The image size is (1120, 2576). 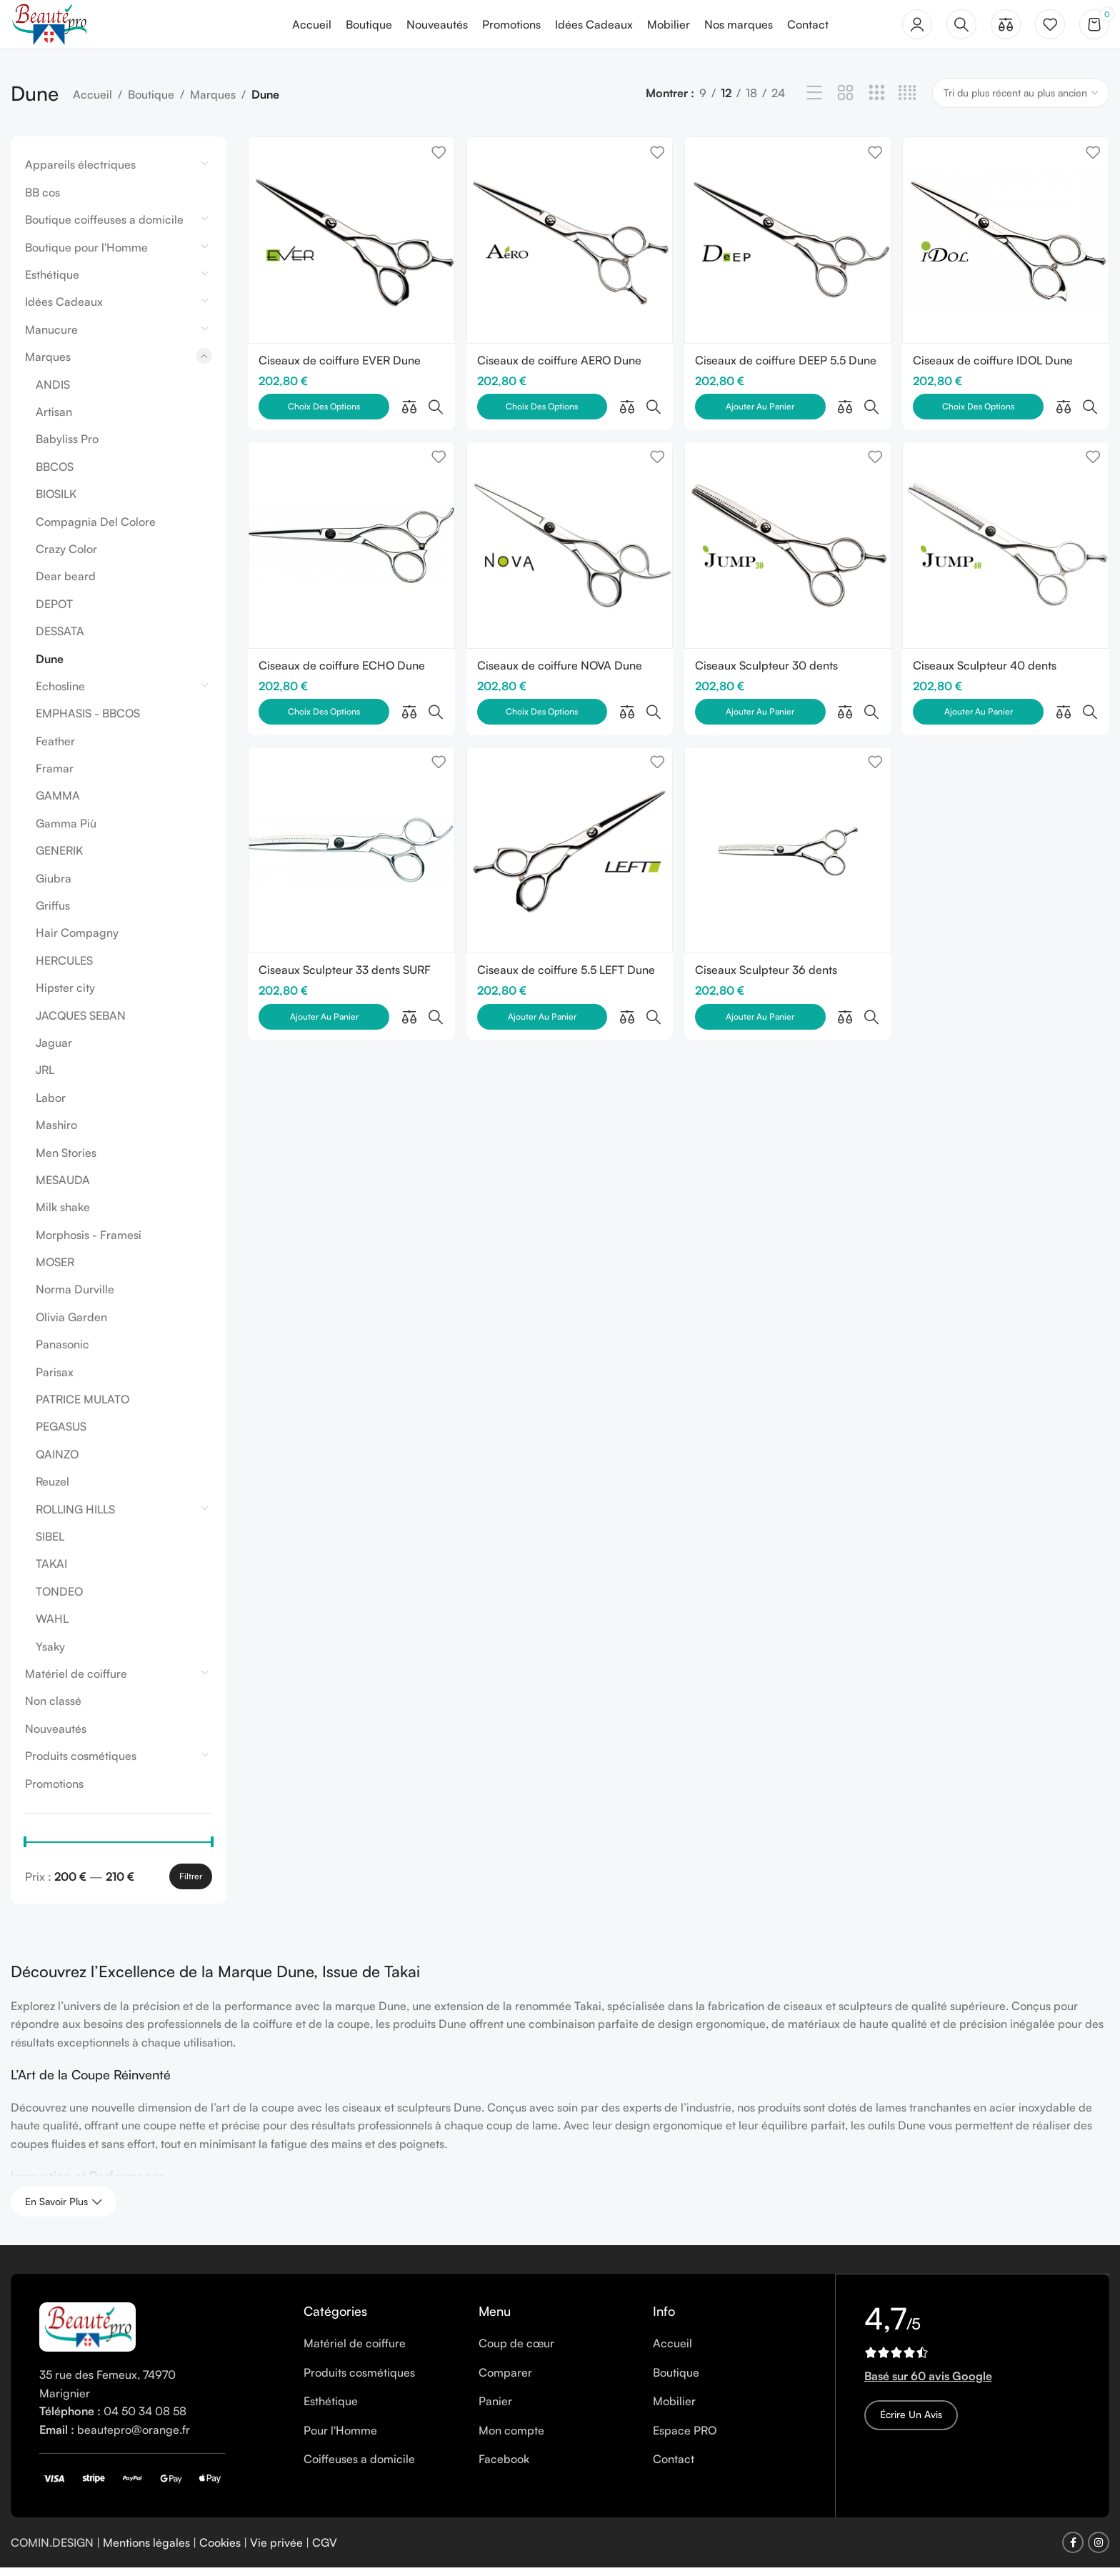 What do you see at coordinates (1007, 521) in the screenshot?
I see `[Ciseaux Sculpteur 40 dents JUMP40 Dune]` at bounding box center [1007, 521].